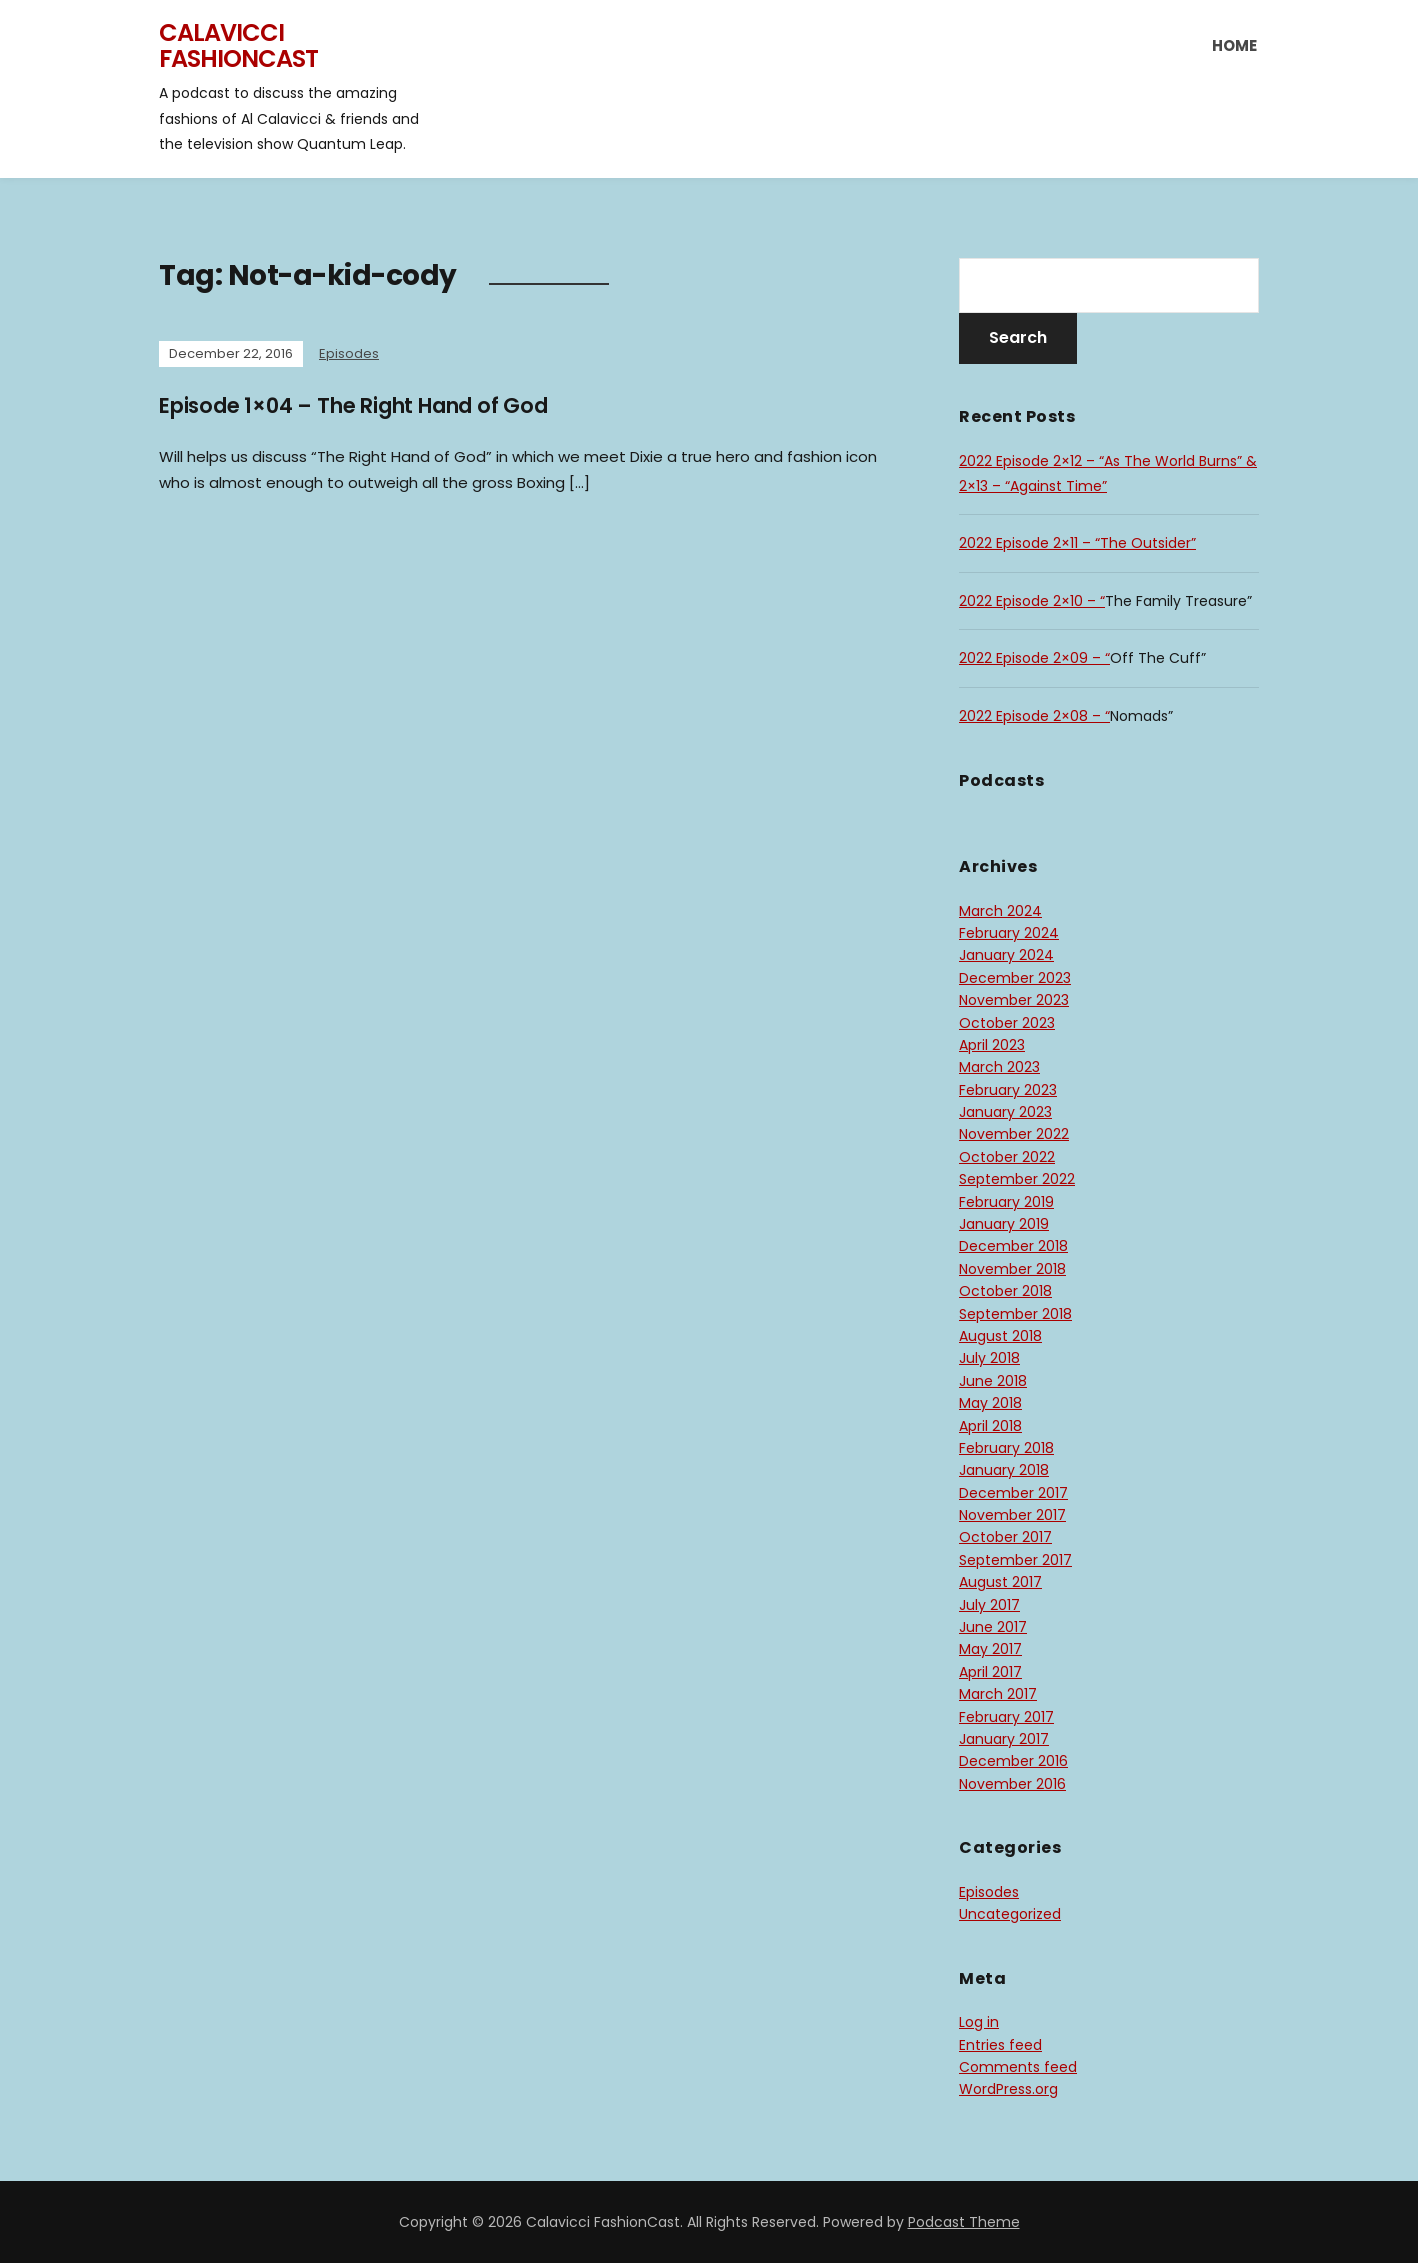  I want to click on Podcast Theme, so click(964, 2222).